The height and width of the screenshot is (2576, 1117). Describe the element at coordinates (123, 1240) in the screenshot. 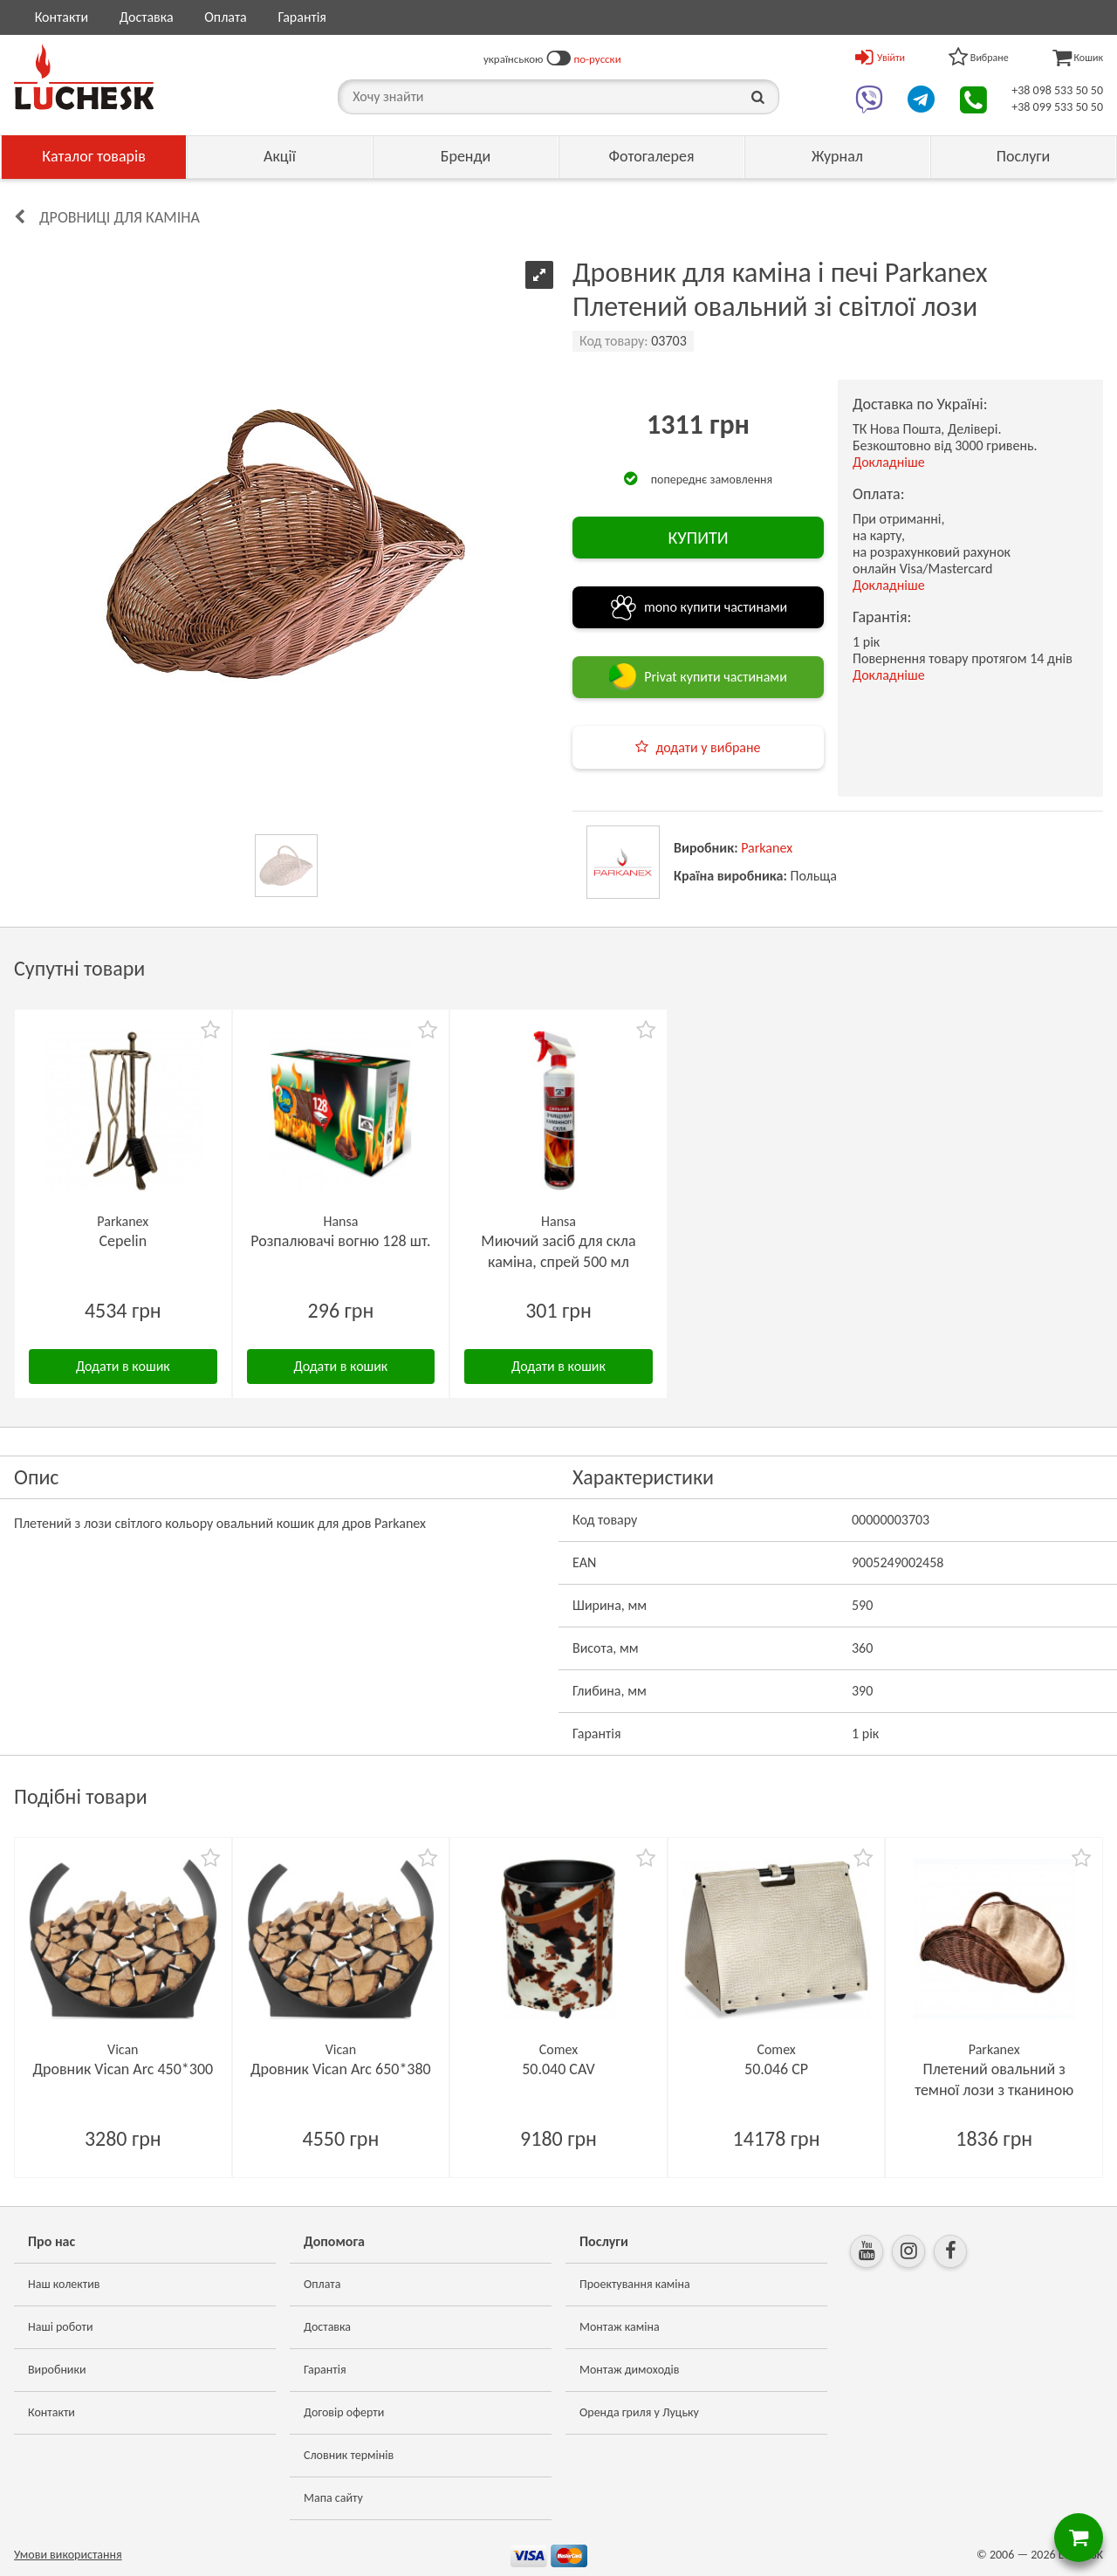

I see `Cepelin` at that location.